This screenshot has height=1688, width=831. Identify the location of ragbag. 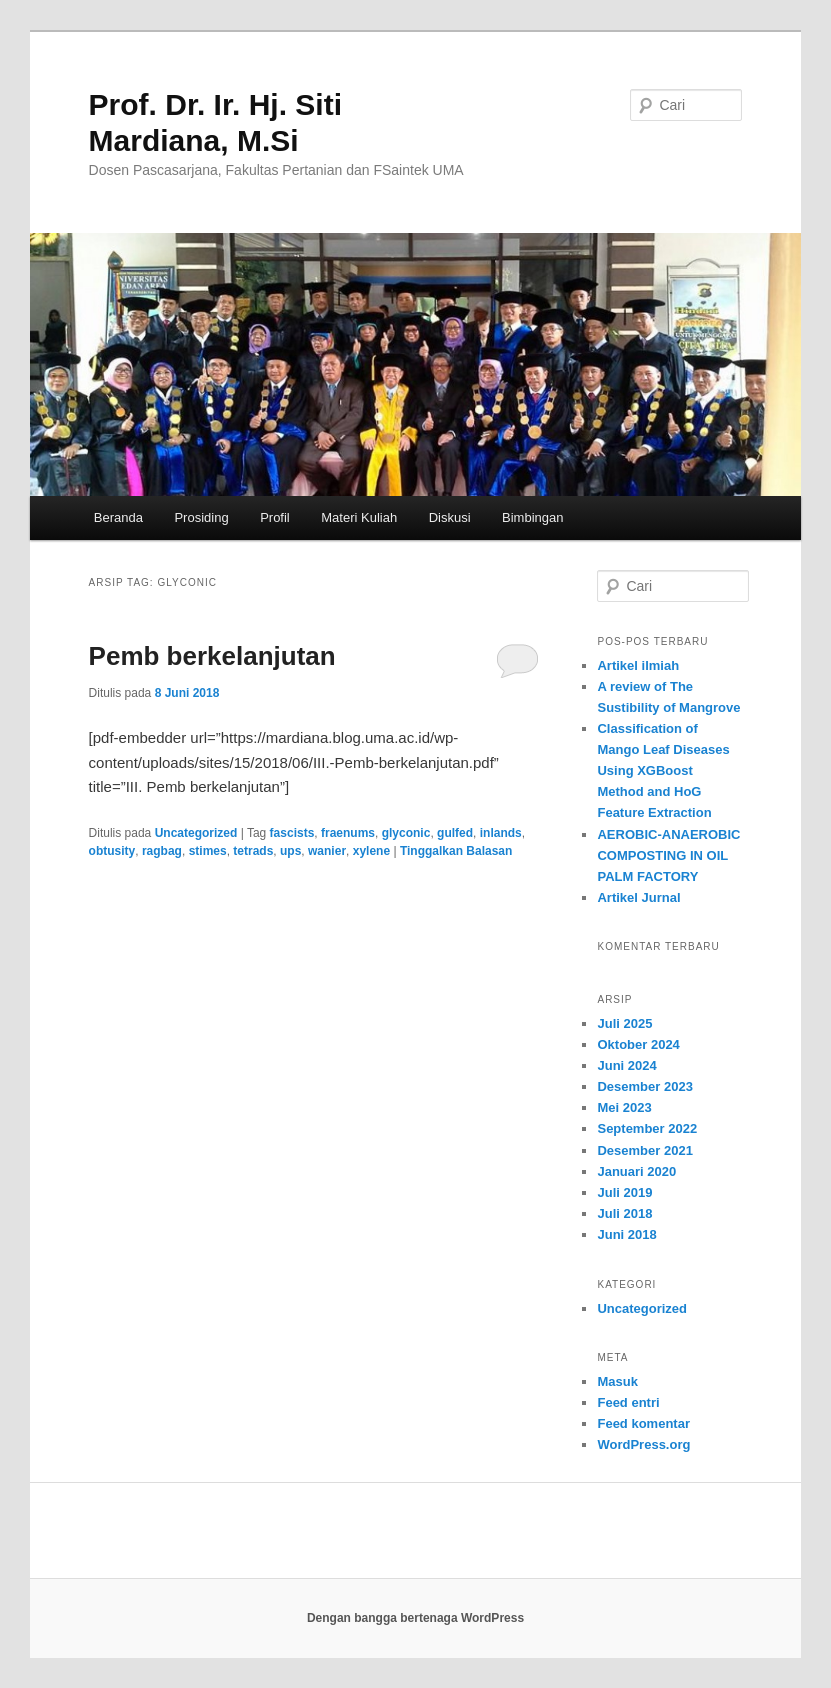
(162, 851).